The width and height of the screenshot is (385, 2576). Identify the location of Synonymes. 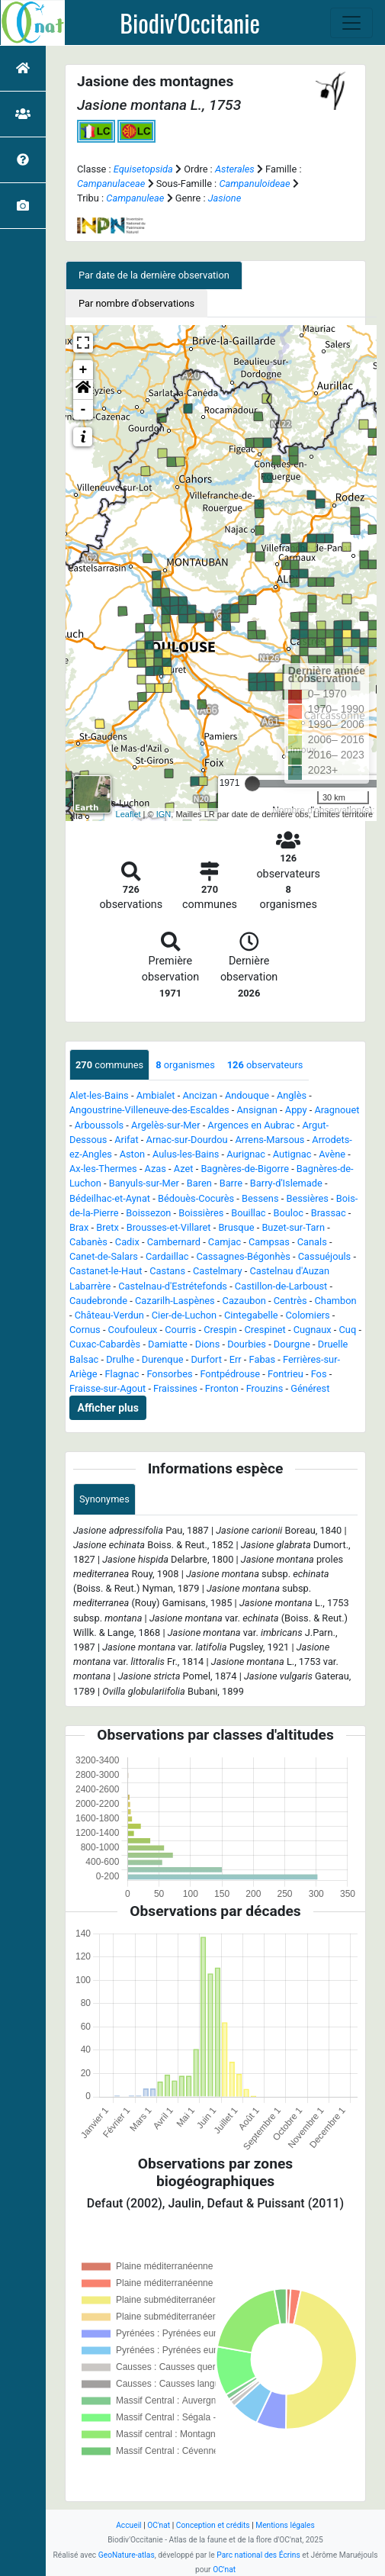
(104, 1499).